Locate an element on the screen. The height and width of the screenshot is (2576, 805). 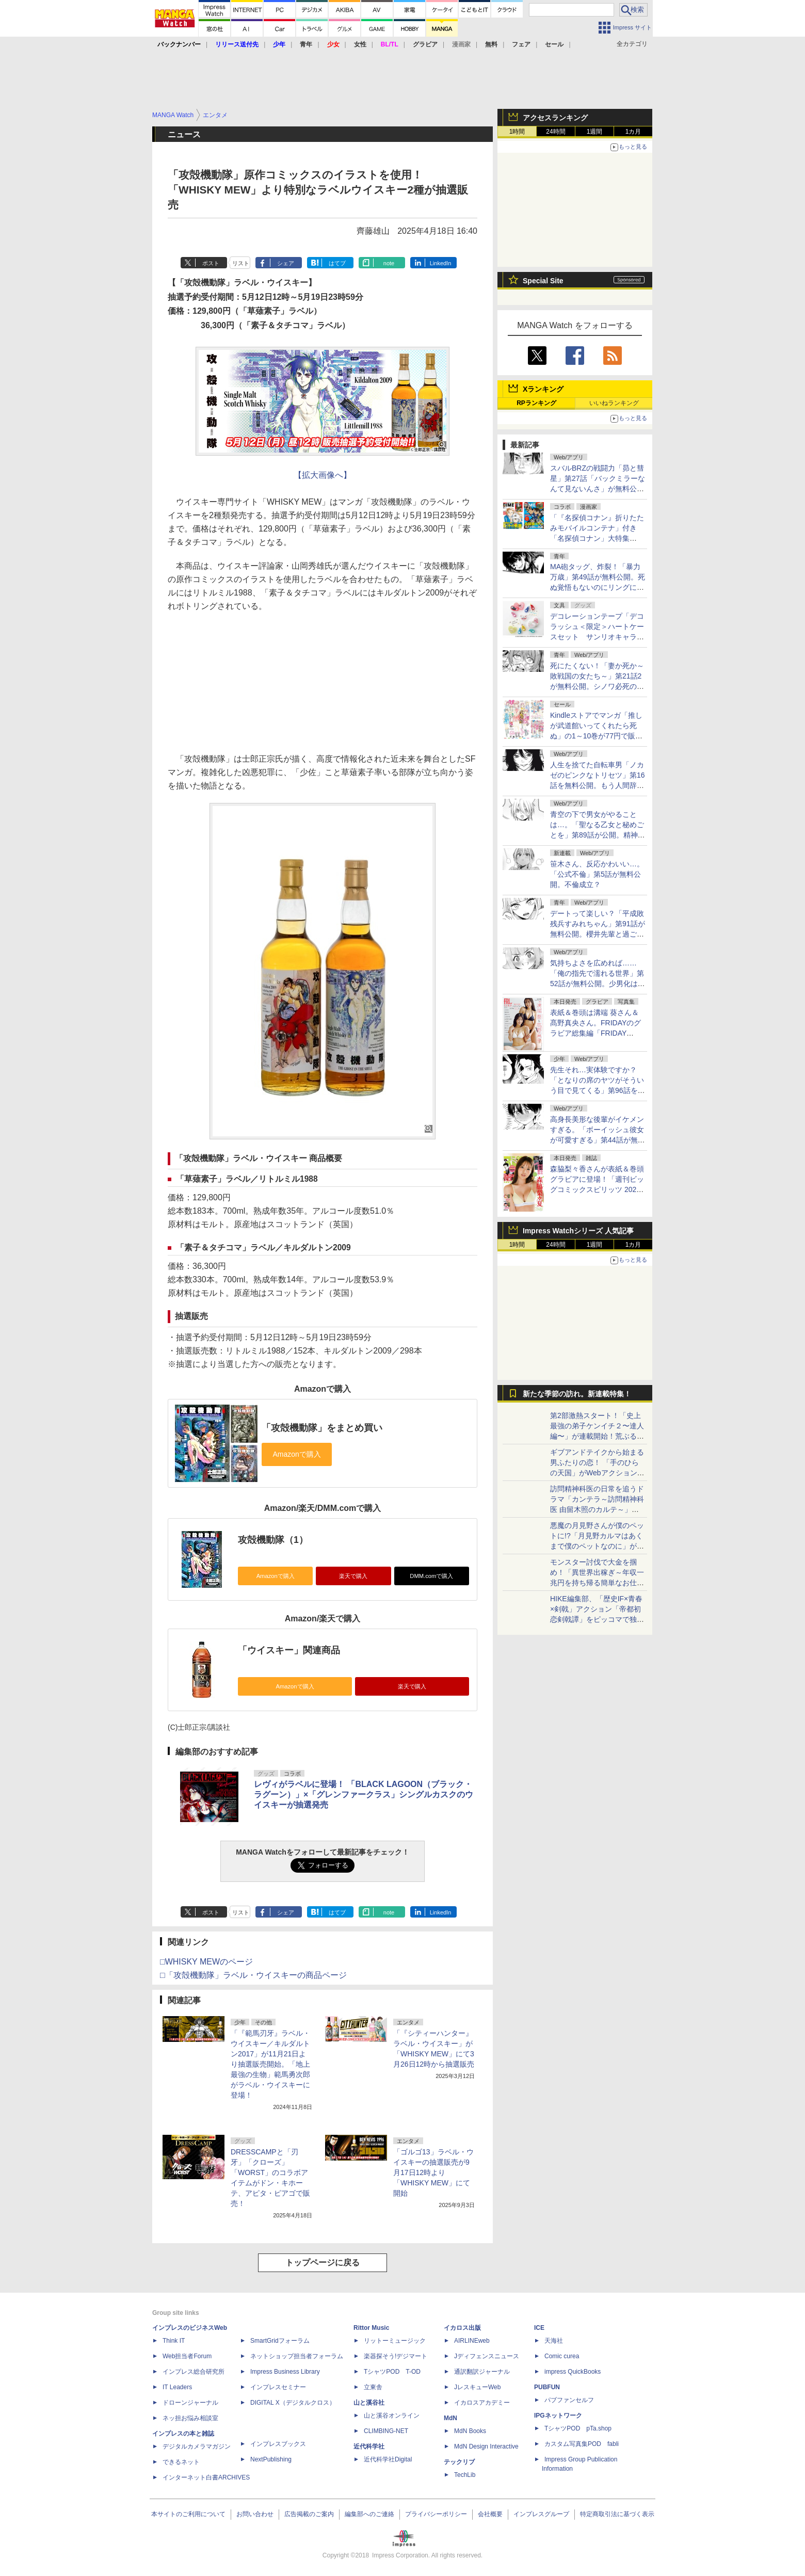
Web担当者Forum is located at coordinates (187, 2356).